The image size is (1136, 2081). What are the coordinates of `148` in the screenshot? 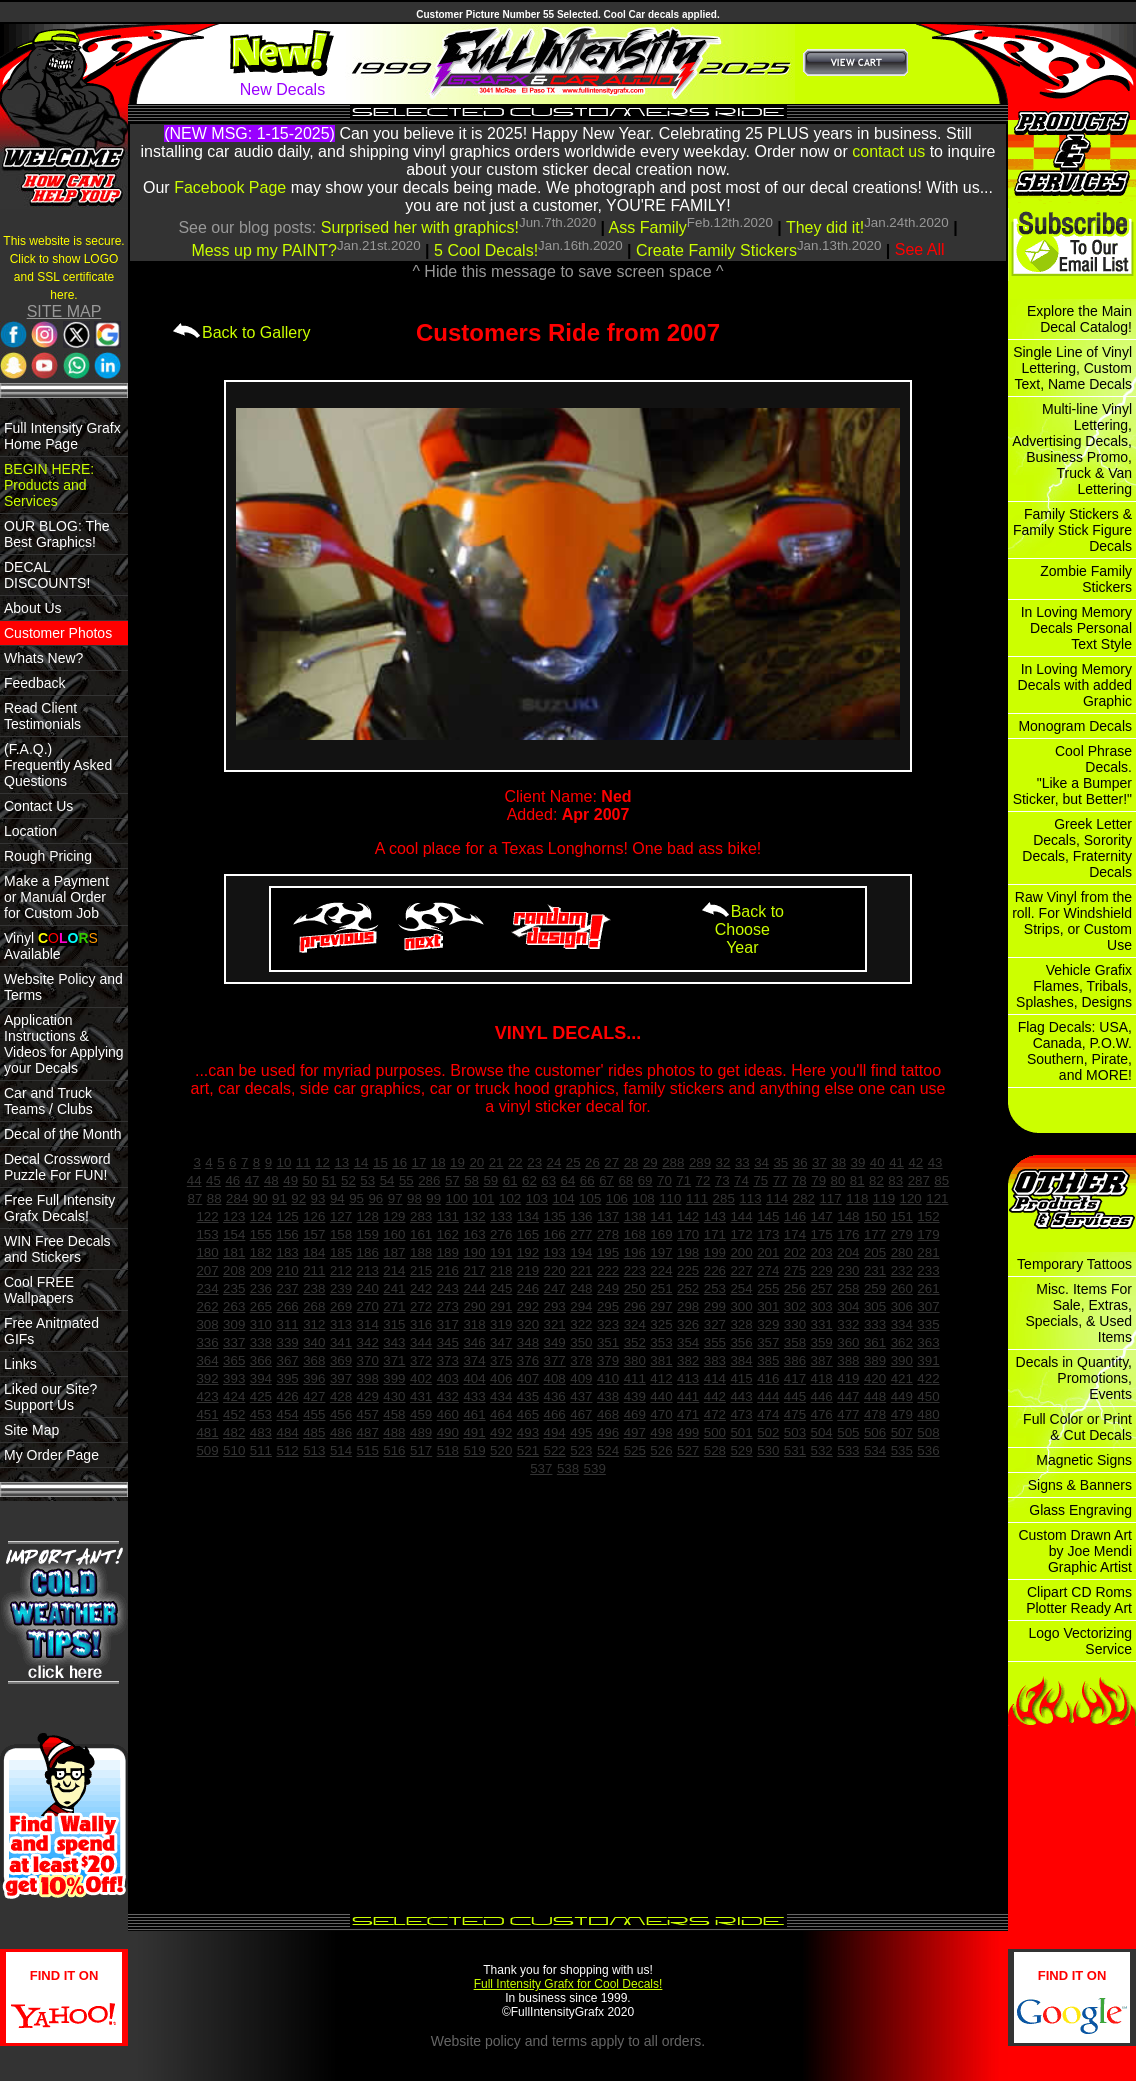 It's located at (848, 1216).